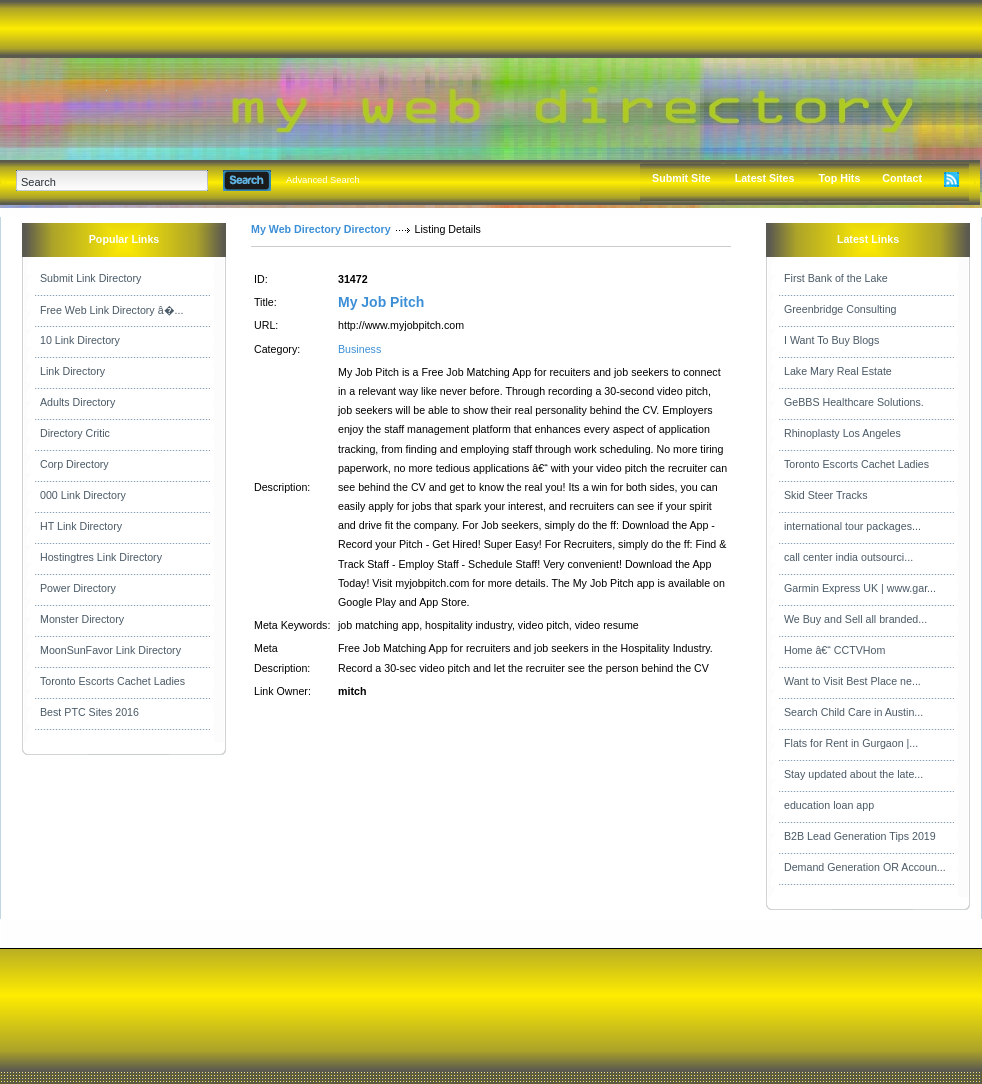 The width and height of the screenshot is (982, 1084). What do you see at coordinates (865, 867) in the screenshot?
I see `Demand Generation OR Accoun...` at bounding box center [865, 867].